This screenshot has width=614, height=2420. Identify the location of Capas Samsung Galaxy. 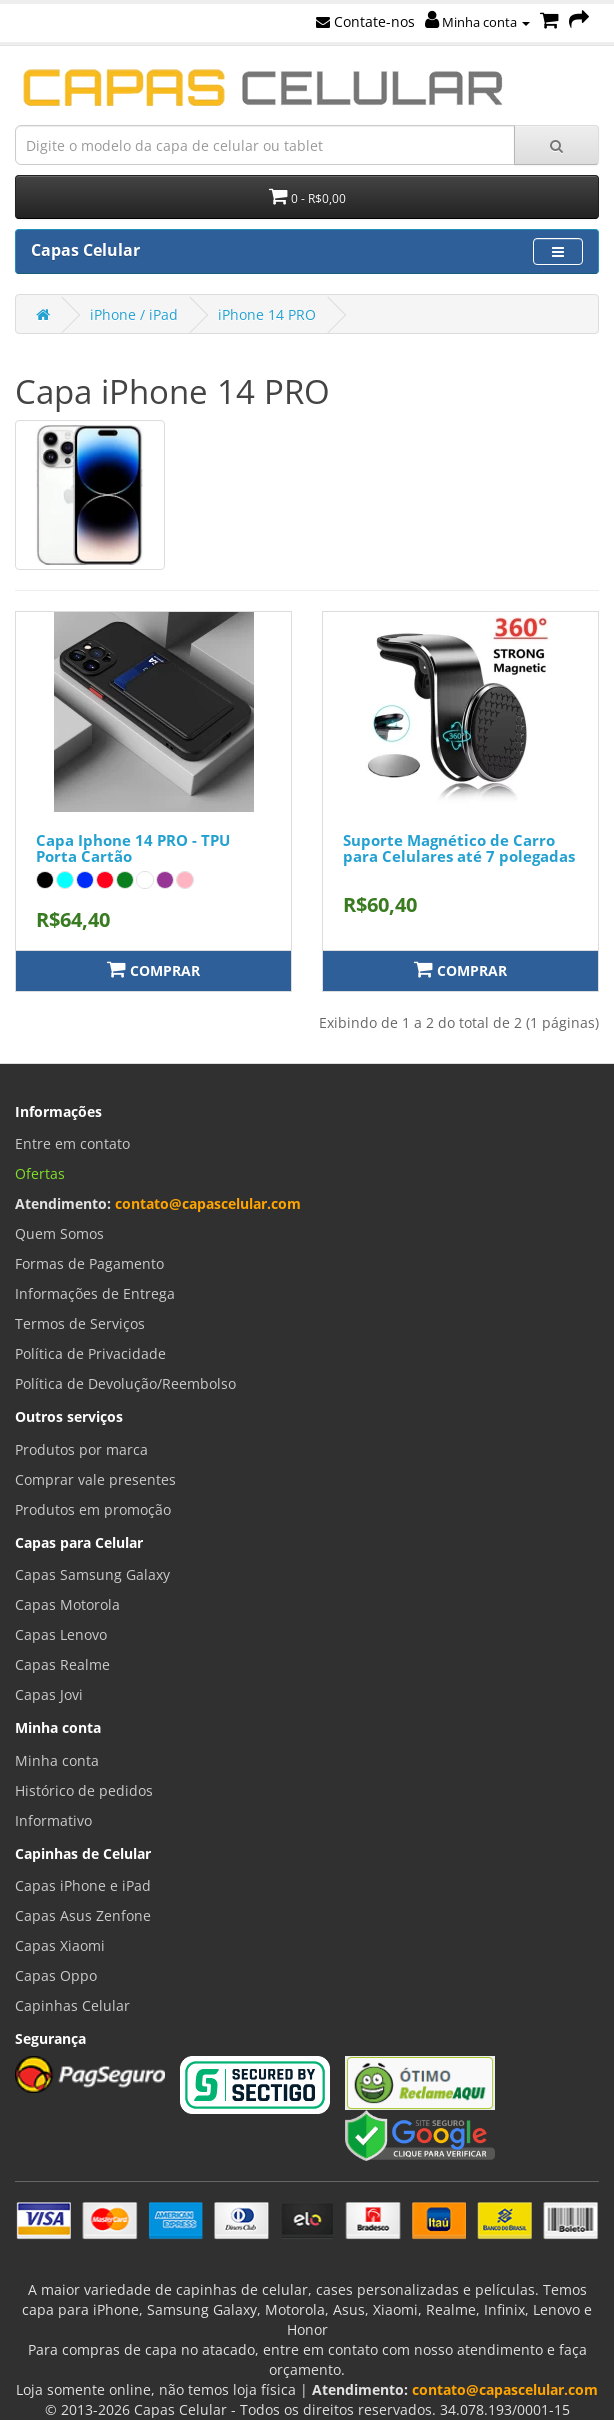
(92, 1574).